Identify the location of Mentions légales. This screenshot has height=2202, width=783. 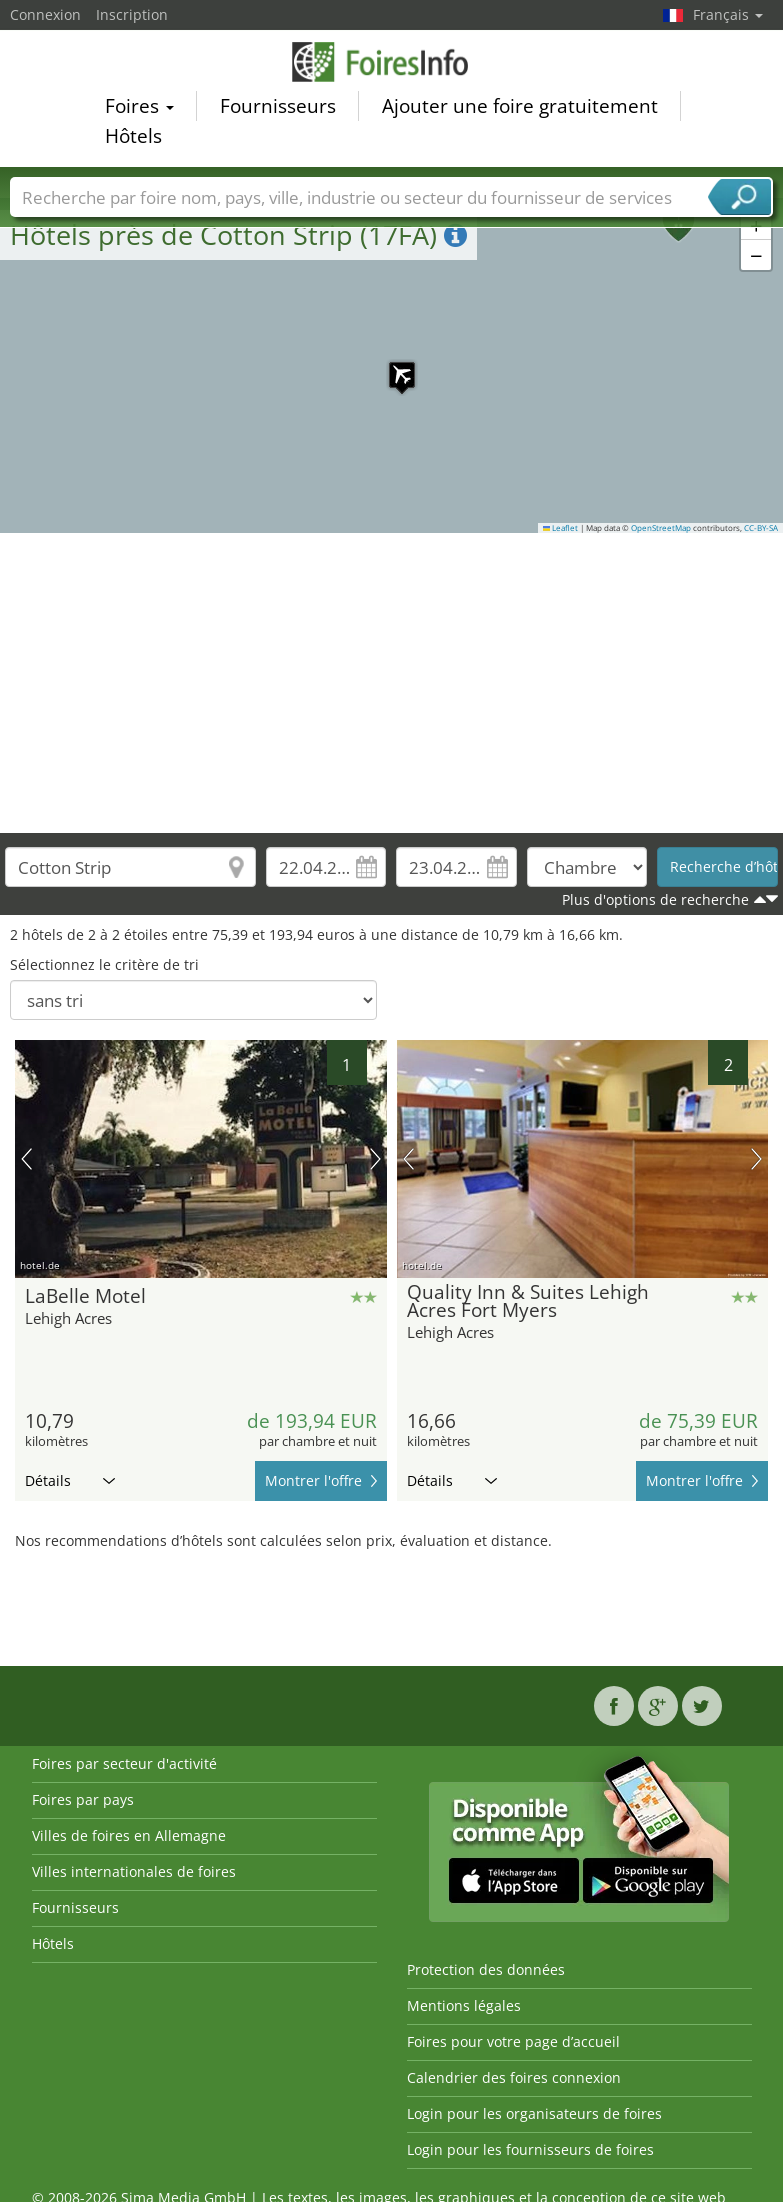
(464, 2005).